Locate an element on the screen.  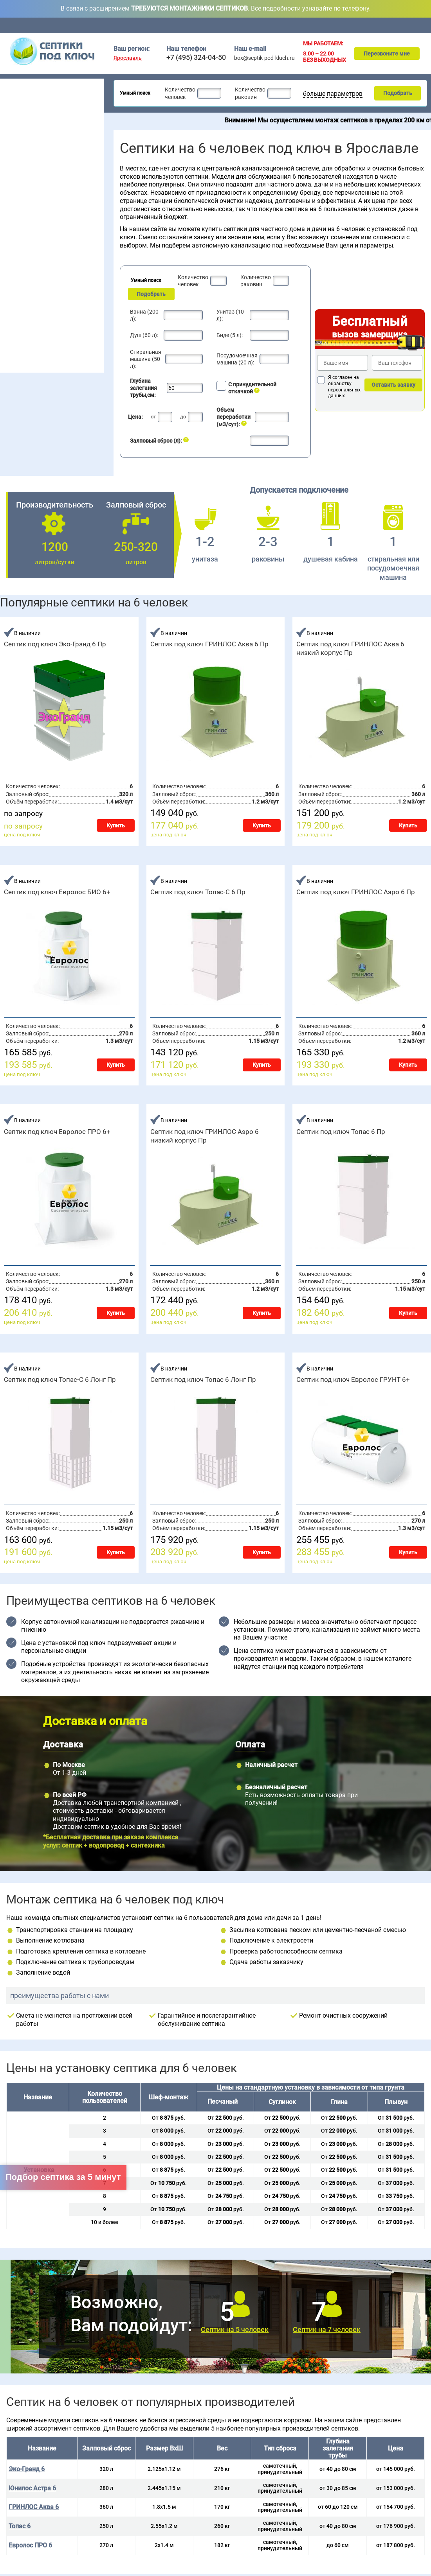
Акции is located at coordinates (299, 25).